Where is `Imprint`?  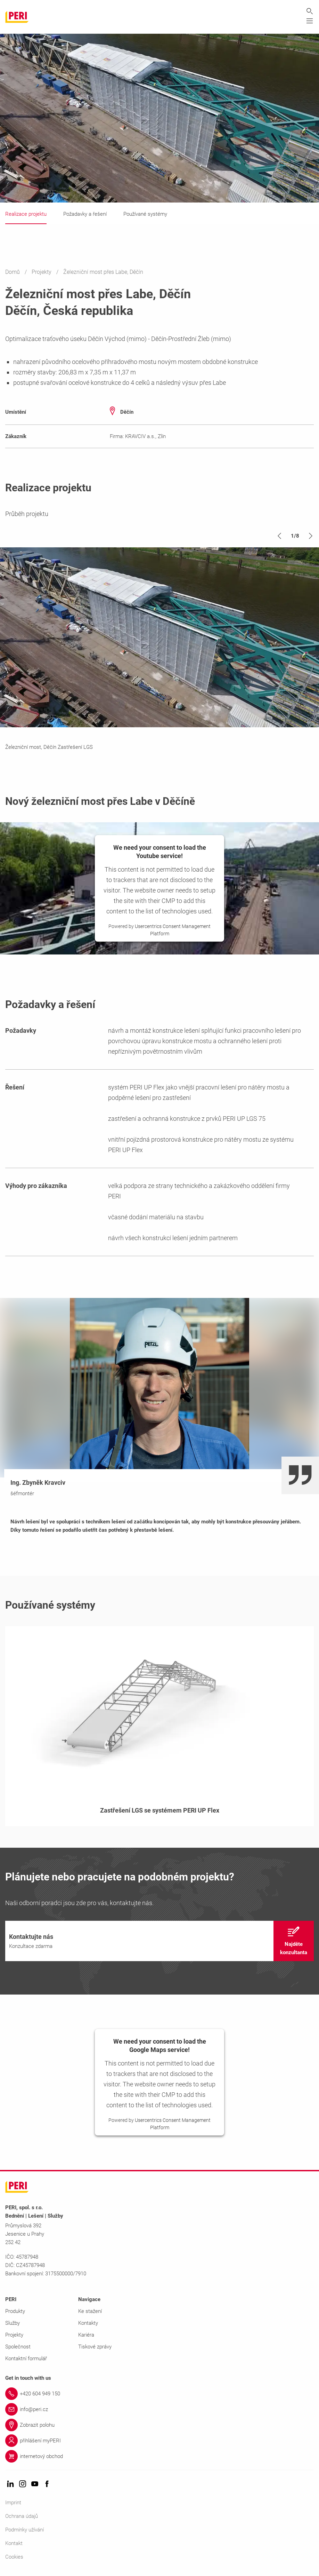 Imprint is located at coordinates (13, 2503).